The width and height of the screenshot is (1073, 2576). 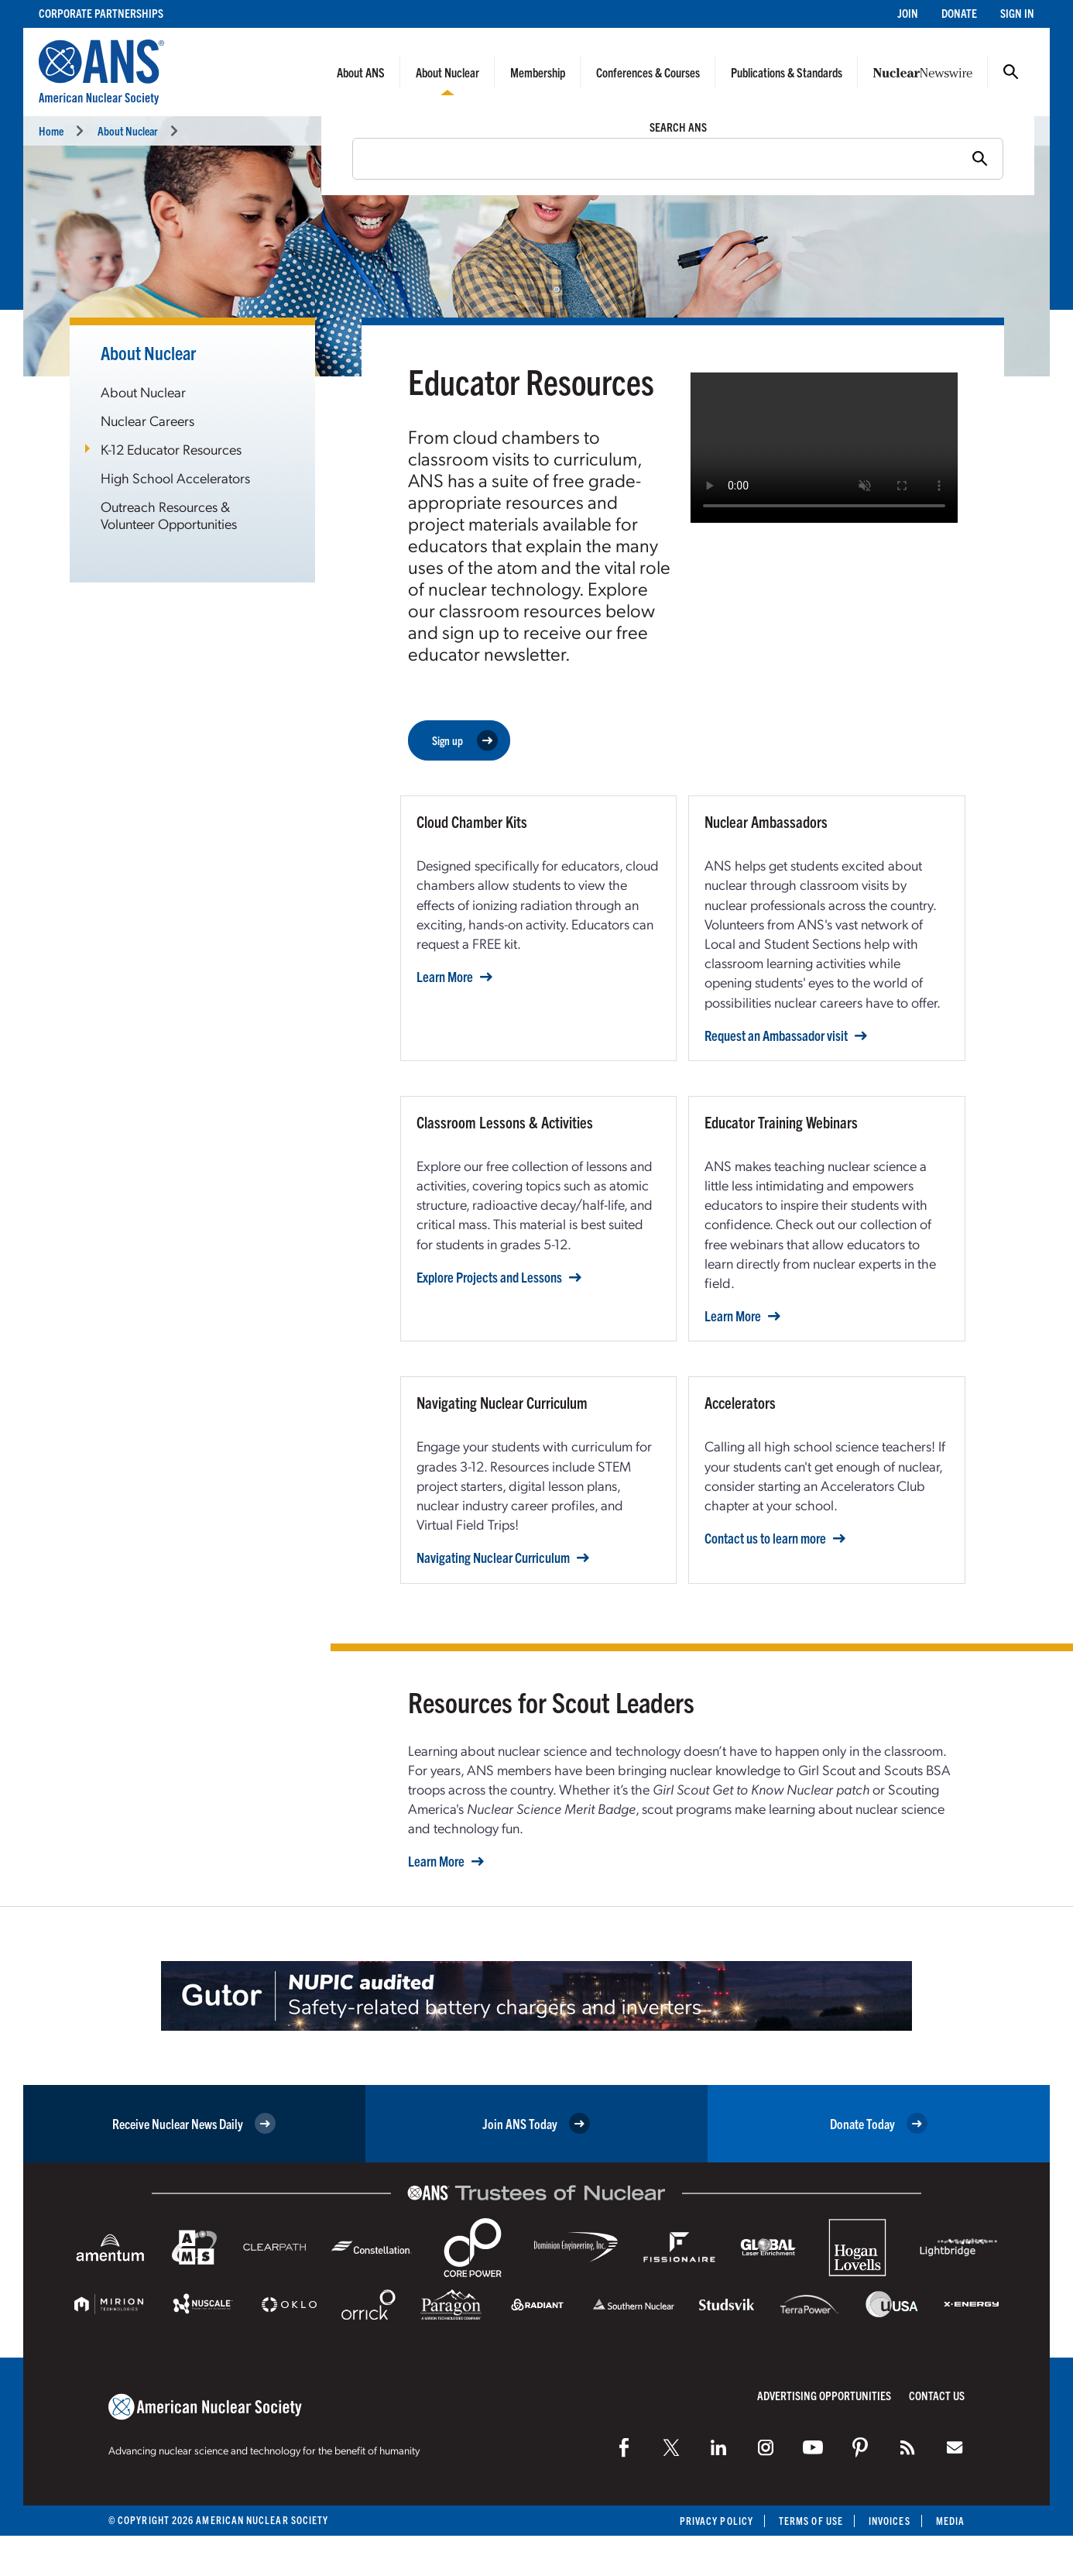 What do you see at coordinates (1011, 72) in the screenshot?
I see `Search` at bounding box center [1011, 72].